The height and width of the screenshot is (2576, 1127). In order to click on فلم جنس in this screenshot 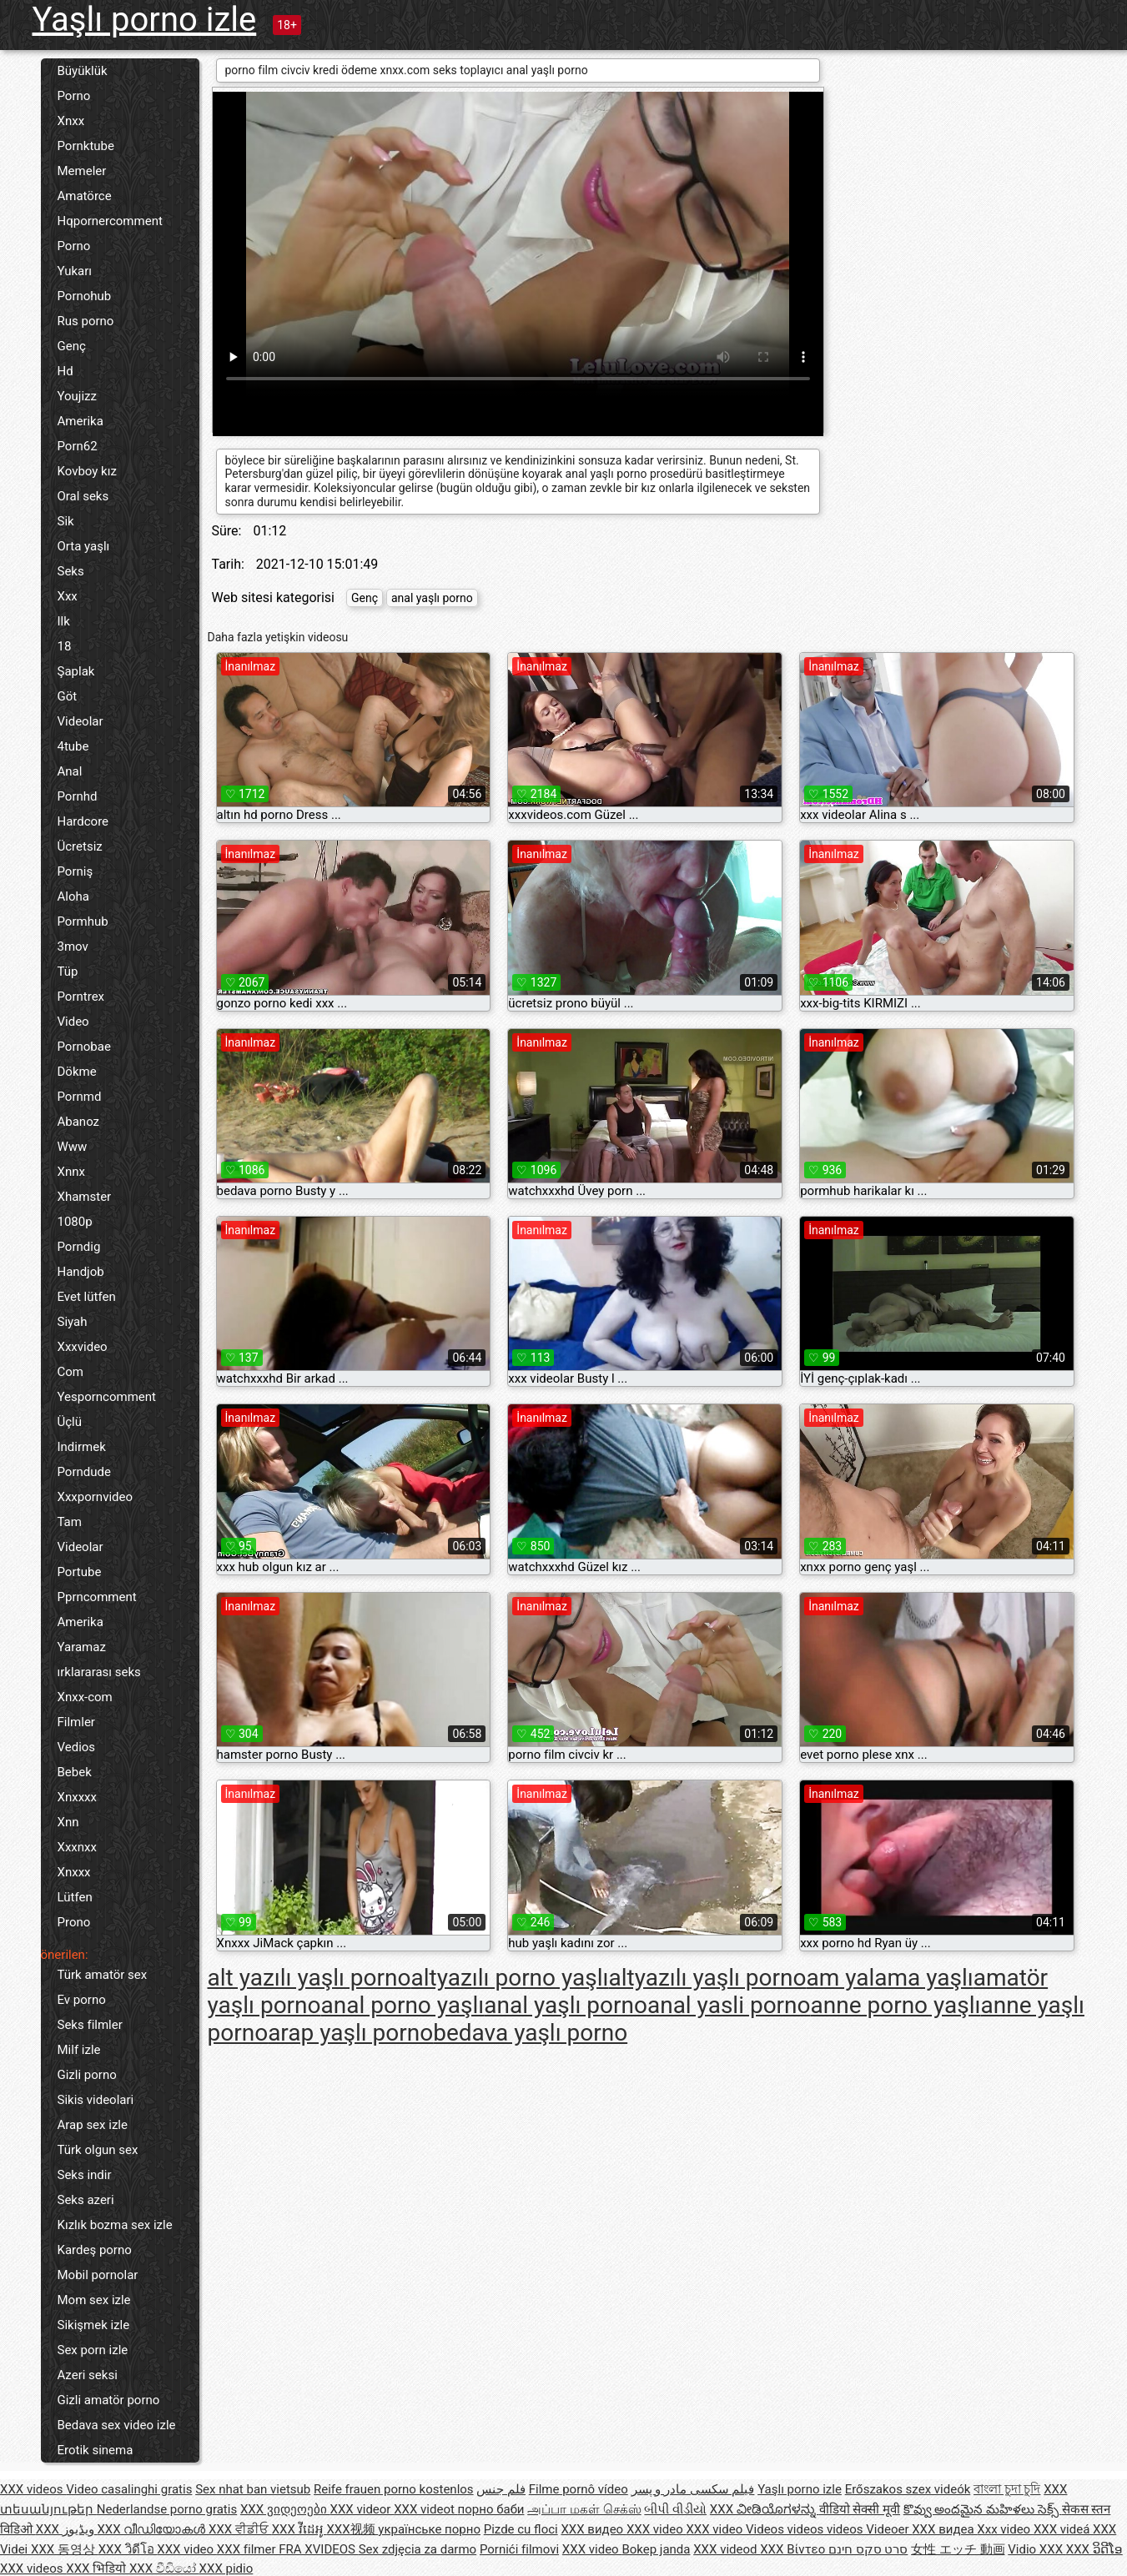, I will do `click(501, 2489)`.